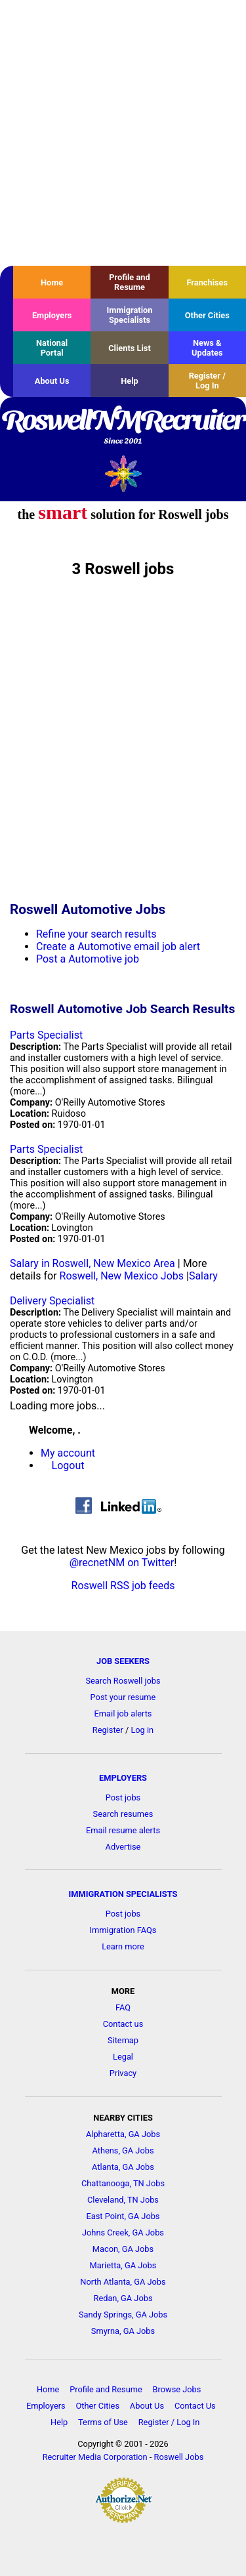  What do you see at coordinates (123, 1778) in the screenshot?
I see `EMPLOYERS` at bounding box center [123, 1778].